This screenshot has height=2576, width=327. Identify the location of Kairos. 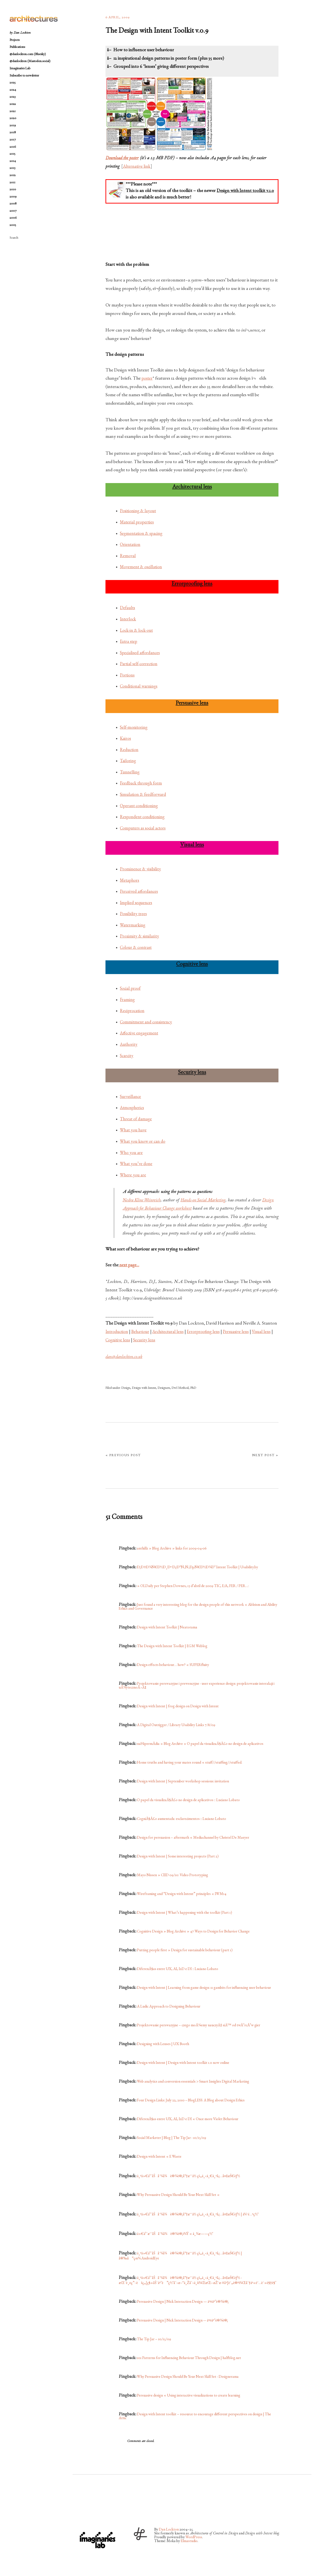
(126, 738).